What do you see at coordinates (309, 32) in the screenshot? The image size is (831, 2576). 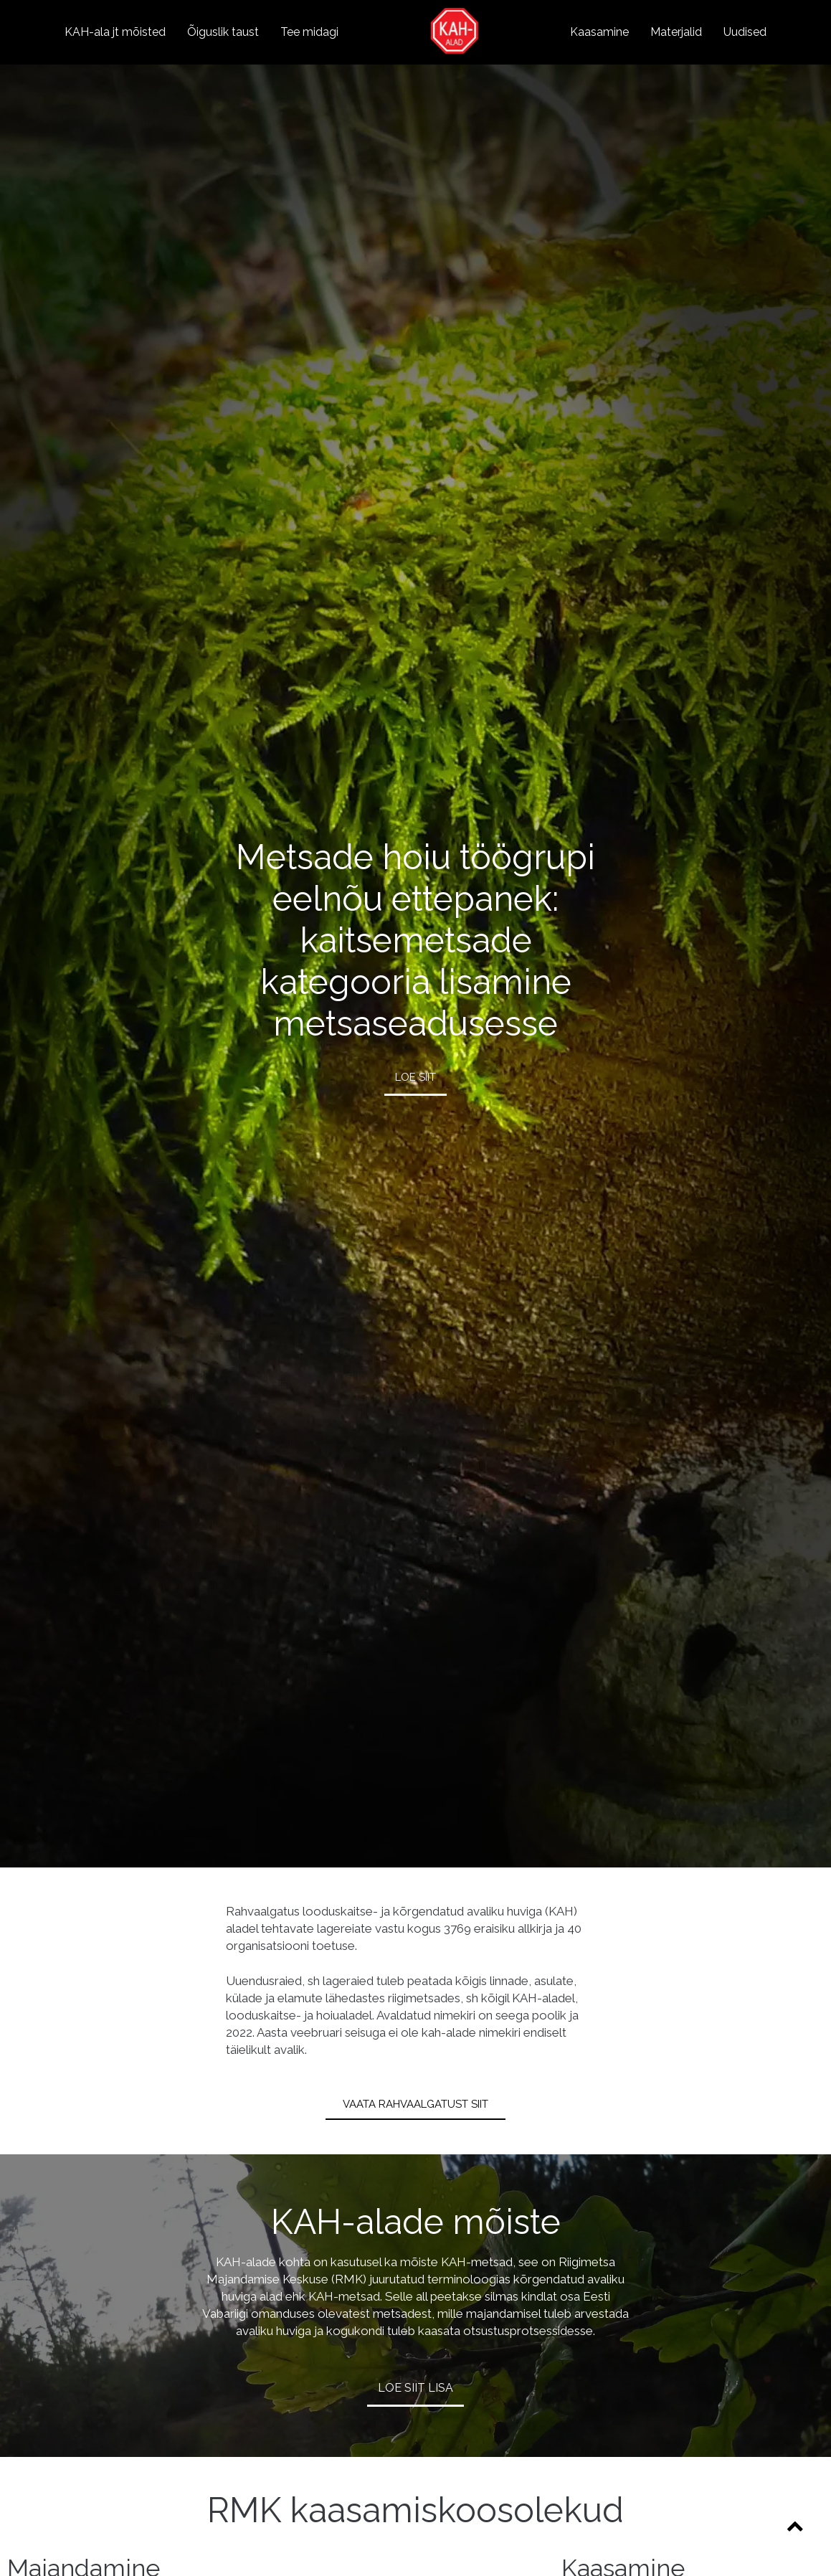 I see `Tee midagi` at bounding box center [309, 32].